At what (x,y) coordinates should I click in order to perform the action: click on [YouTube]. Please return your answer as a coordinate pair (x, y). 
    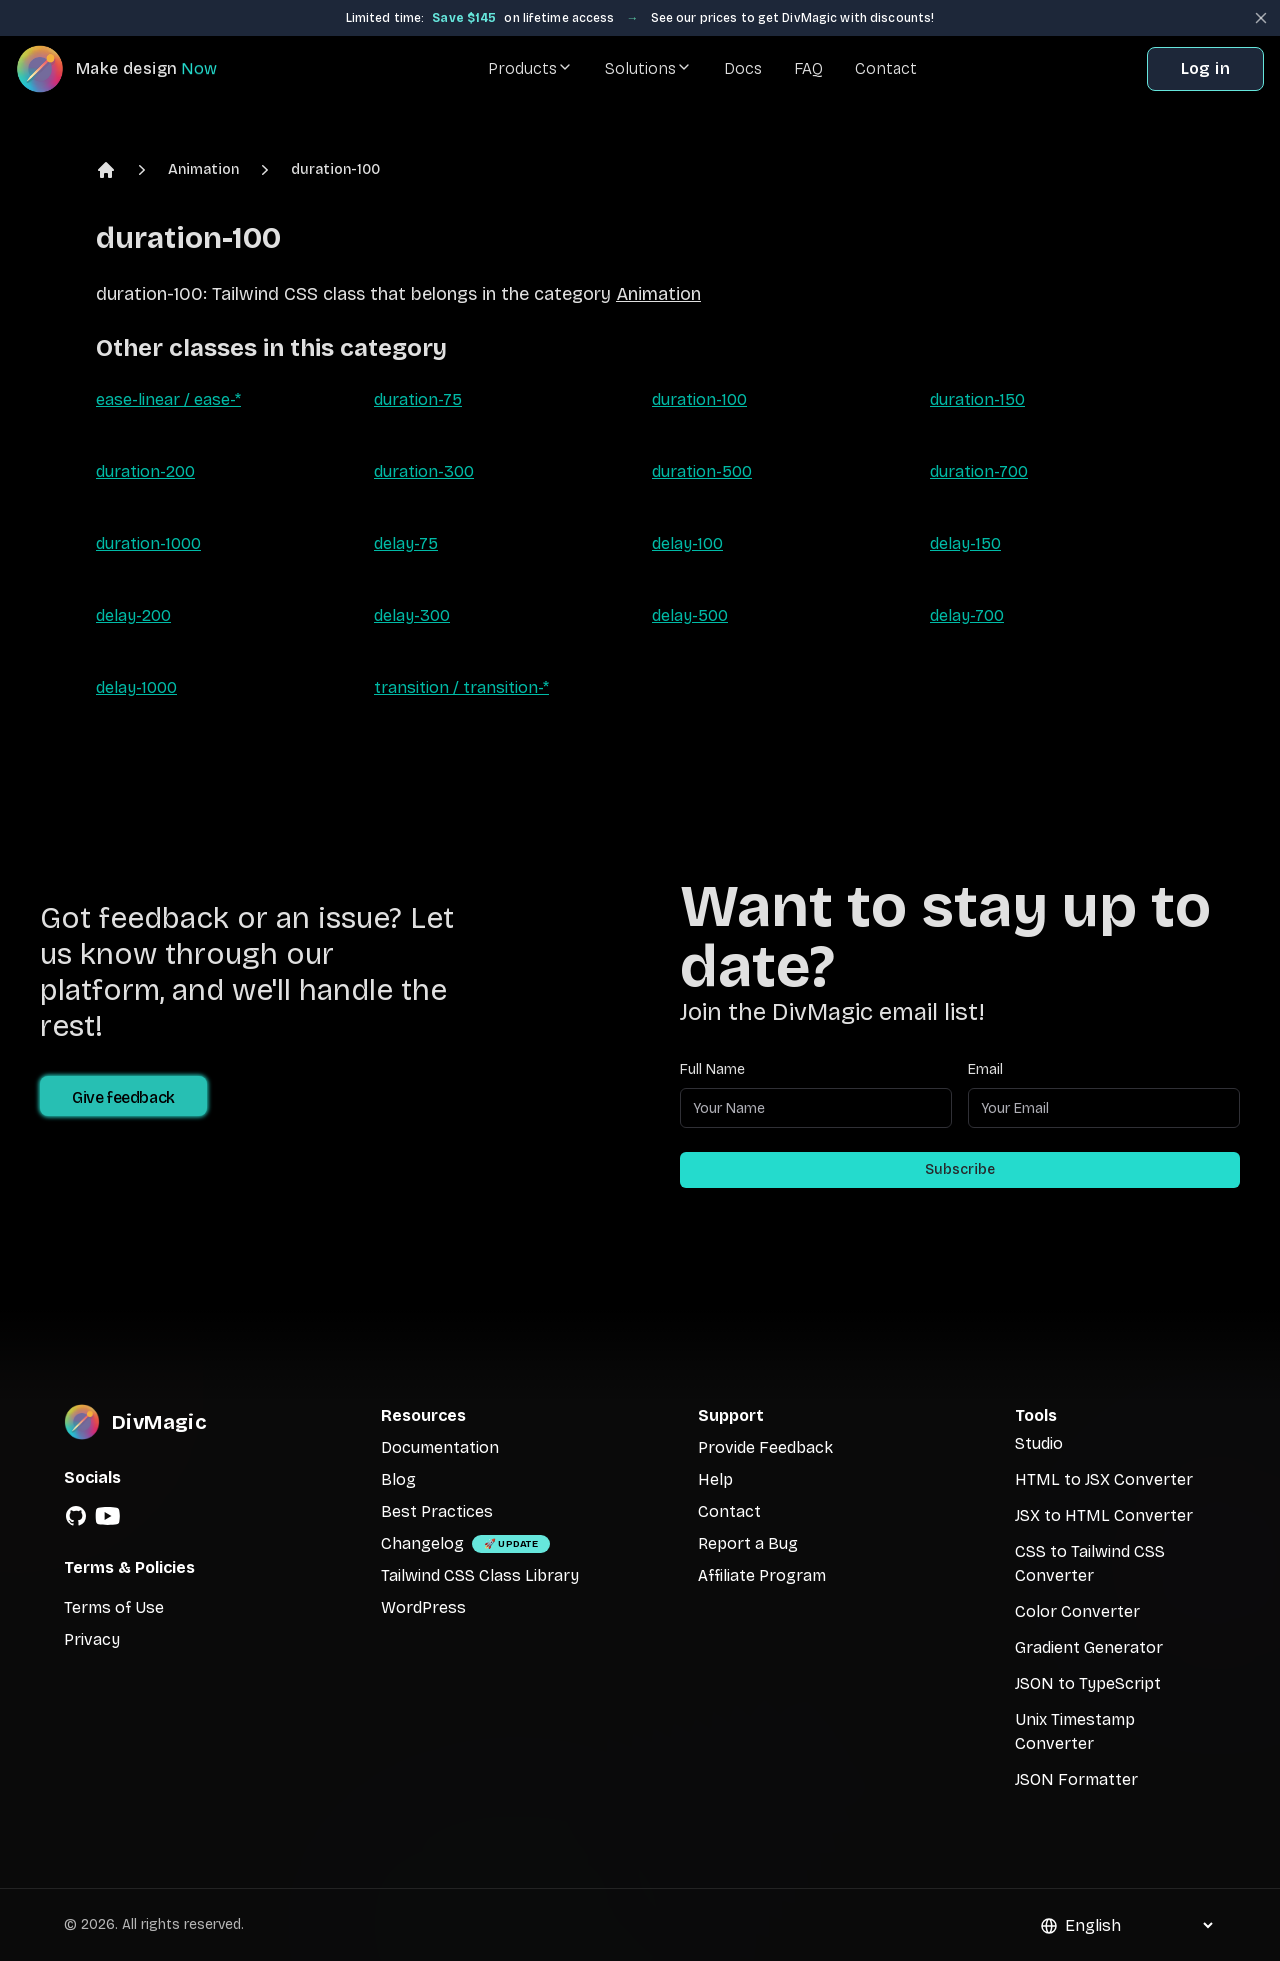
    Looking at the image, I should click on (108, 1516).